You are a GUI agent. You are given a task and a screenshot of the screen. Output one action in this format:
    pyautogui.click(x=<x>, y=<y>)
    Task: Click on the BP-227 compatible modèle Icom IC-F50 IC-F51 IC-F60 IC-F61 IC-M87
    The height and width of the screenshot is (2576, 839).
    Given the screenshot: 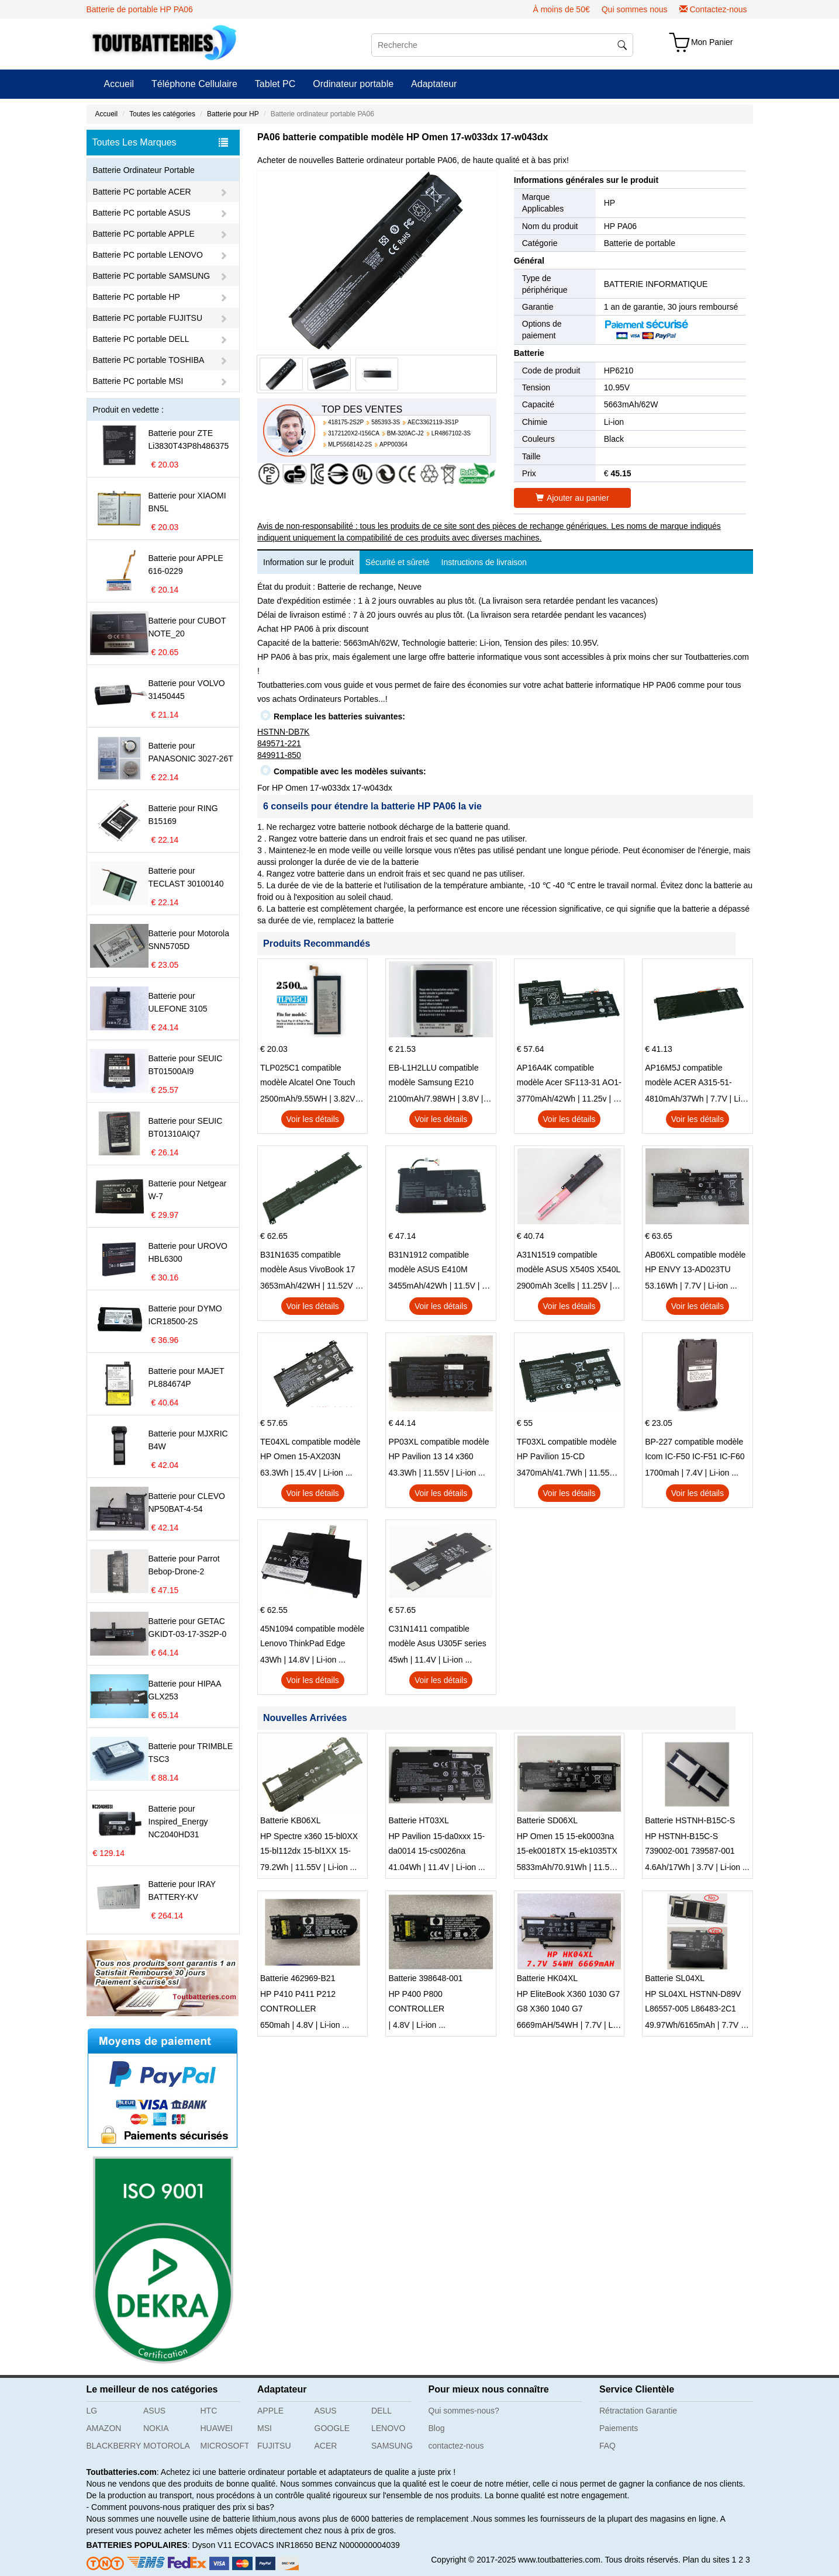 What is the action you would take?
    pyautogui.click(x=694, y=1450)
    